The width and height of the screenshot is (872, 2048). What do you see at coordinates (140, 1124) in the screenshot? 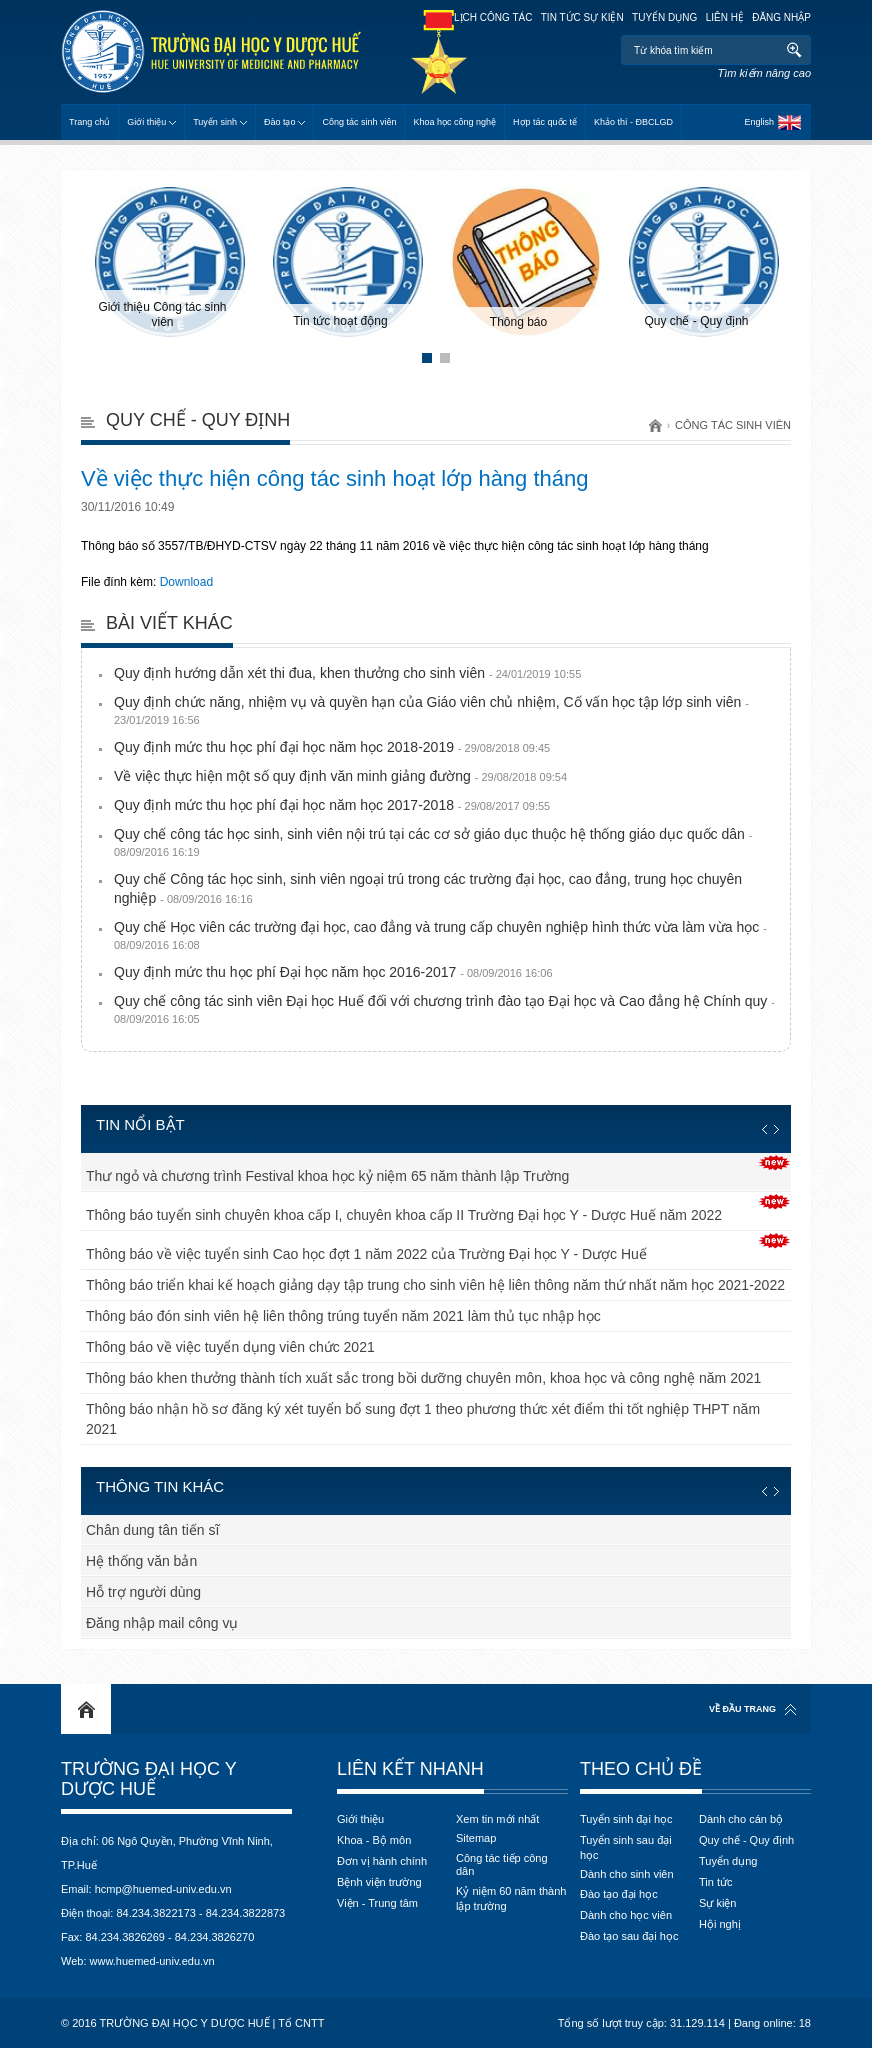
I see `Tin nổi bật` at bounding box center [140, 1124].